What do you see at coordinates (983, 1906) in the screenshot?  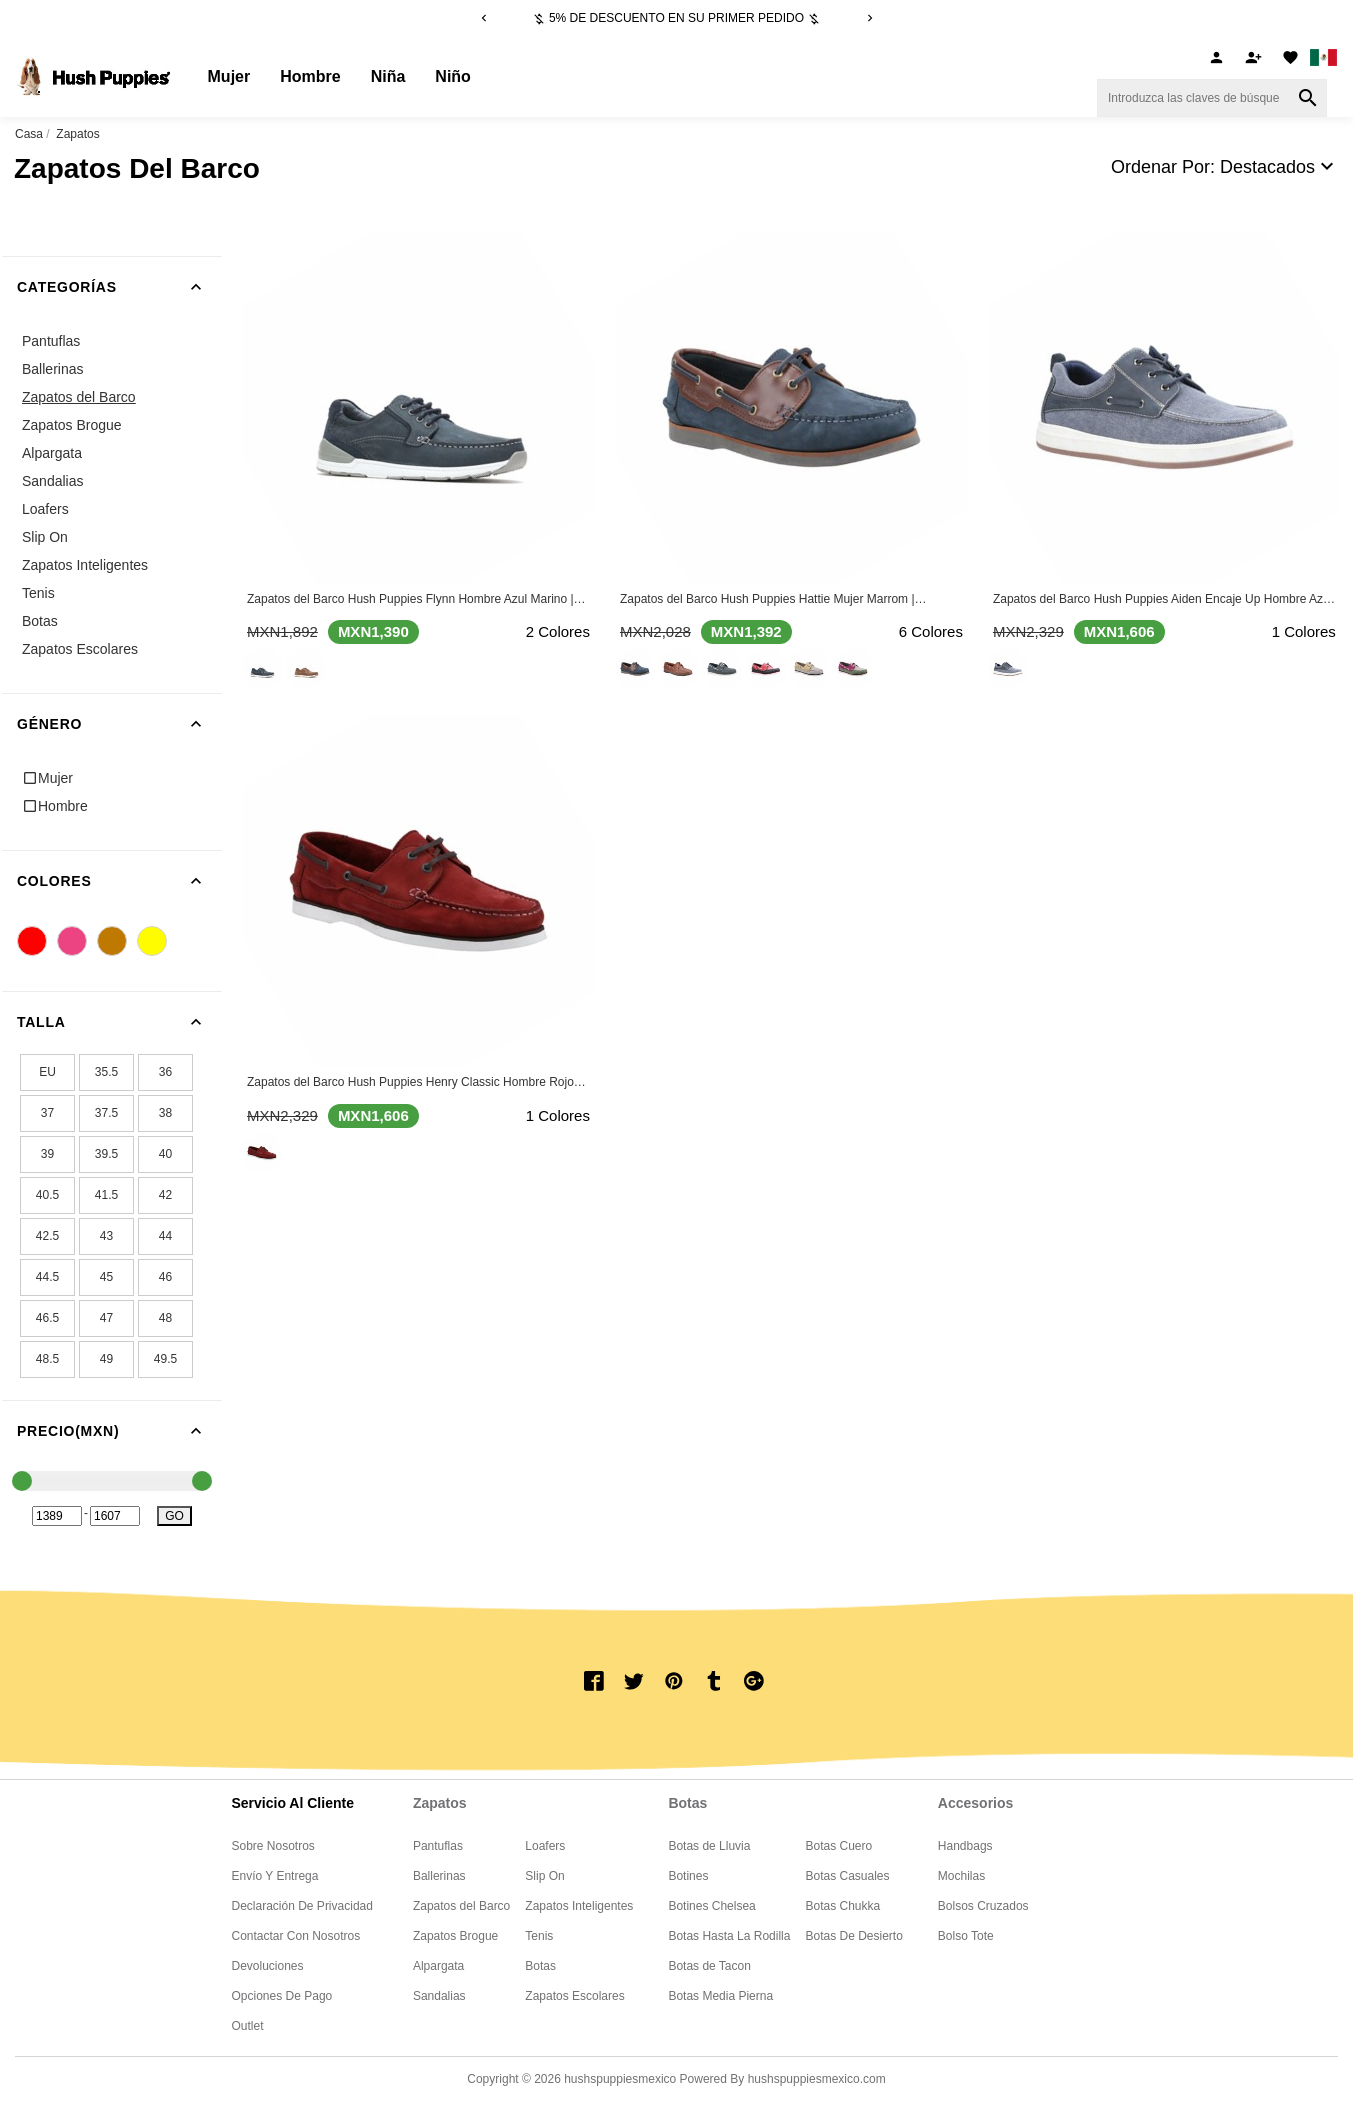 I see `Bolsos Cruzados` at bounding box center [983, 1906].